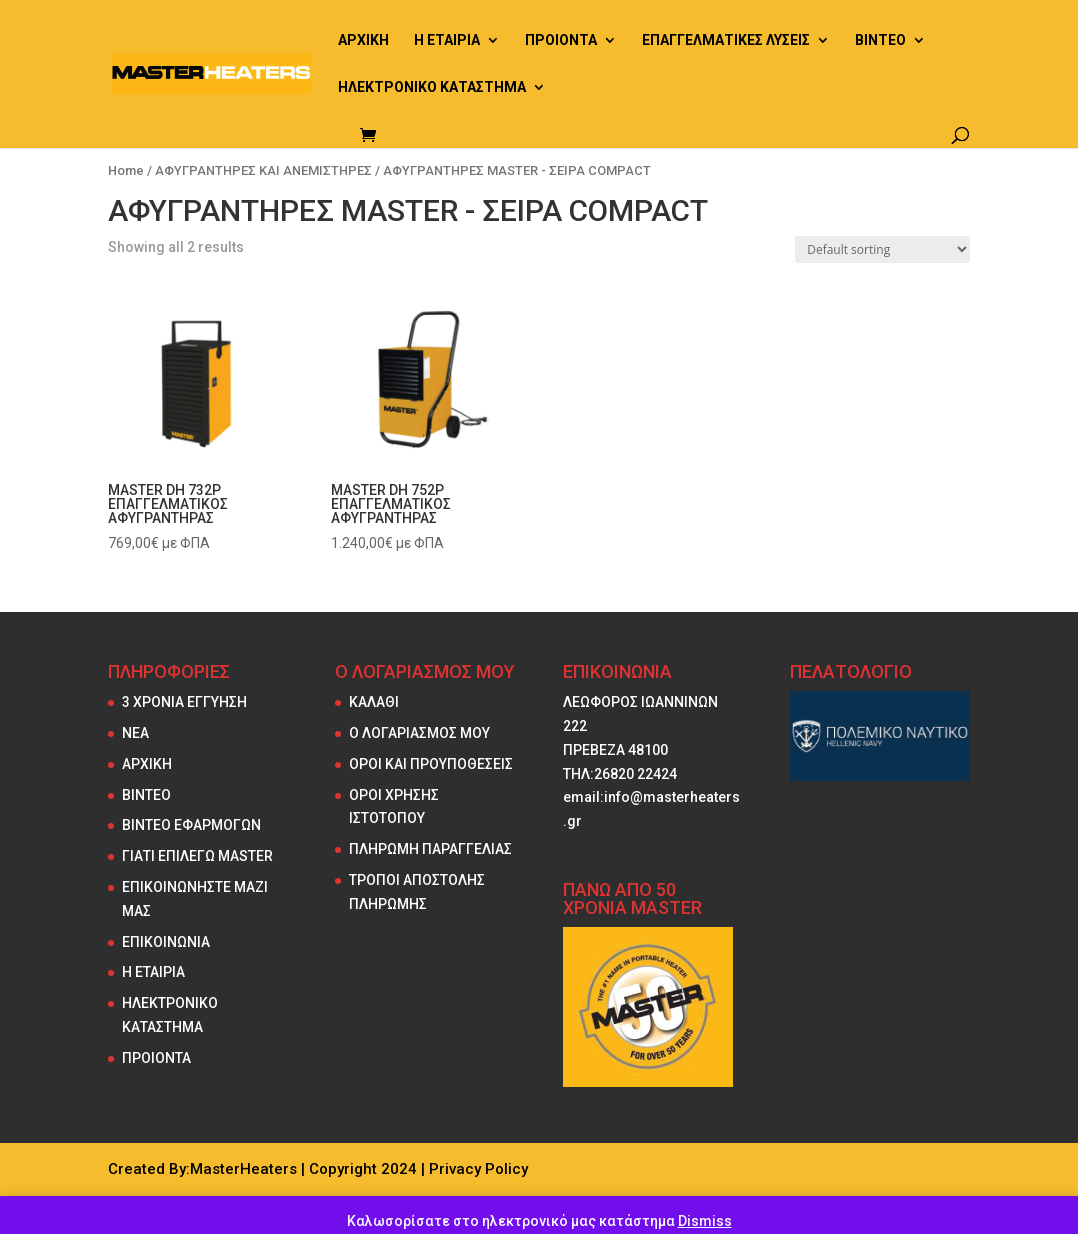 This screenshot has width=1078, height=1234. What do you see at coordinates (135, 733) in the screenshot?
I see `NEA` at bounding box center [135, 733].